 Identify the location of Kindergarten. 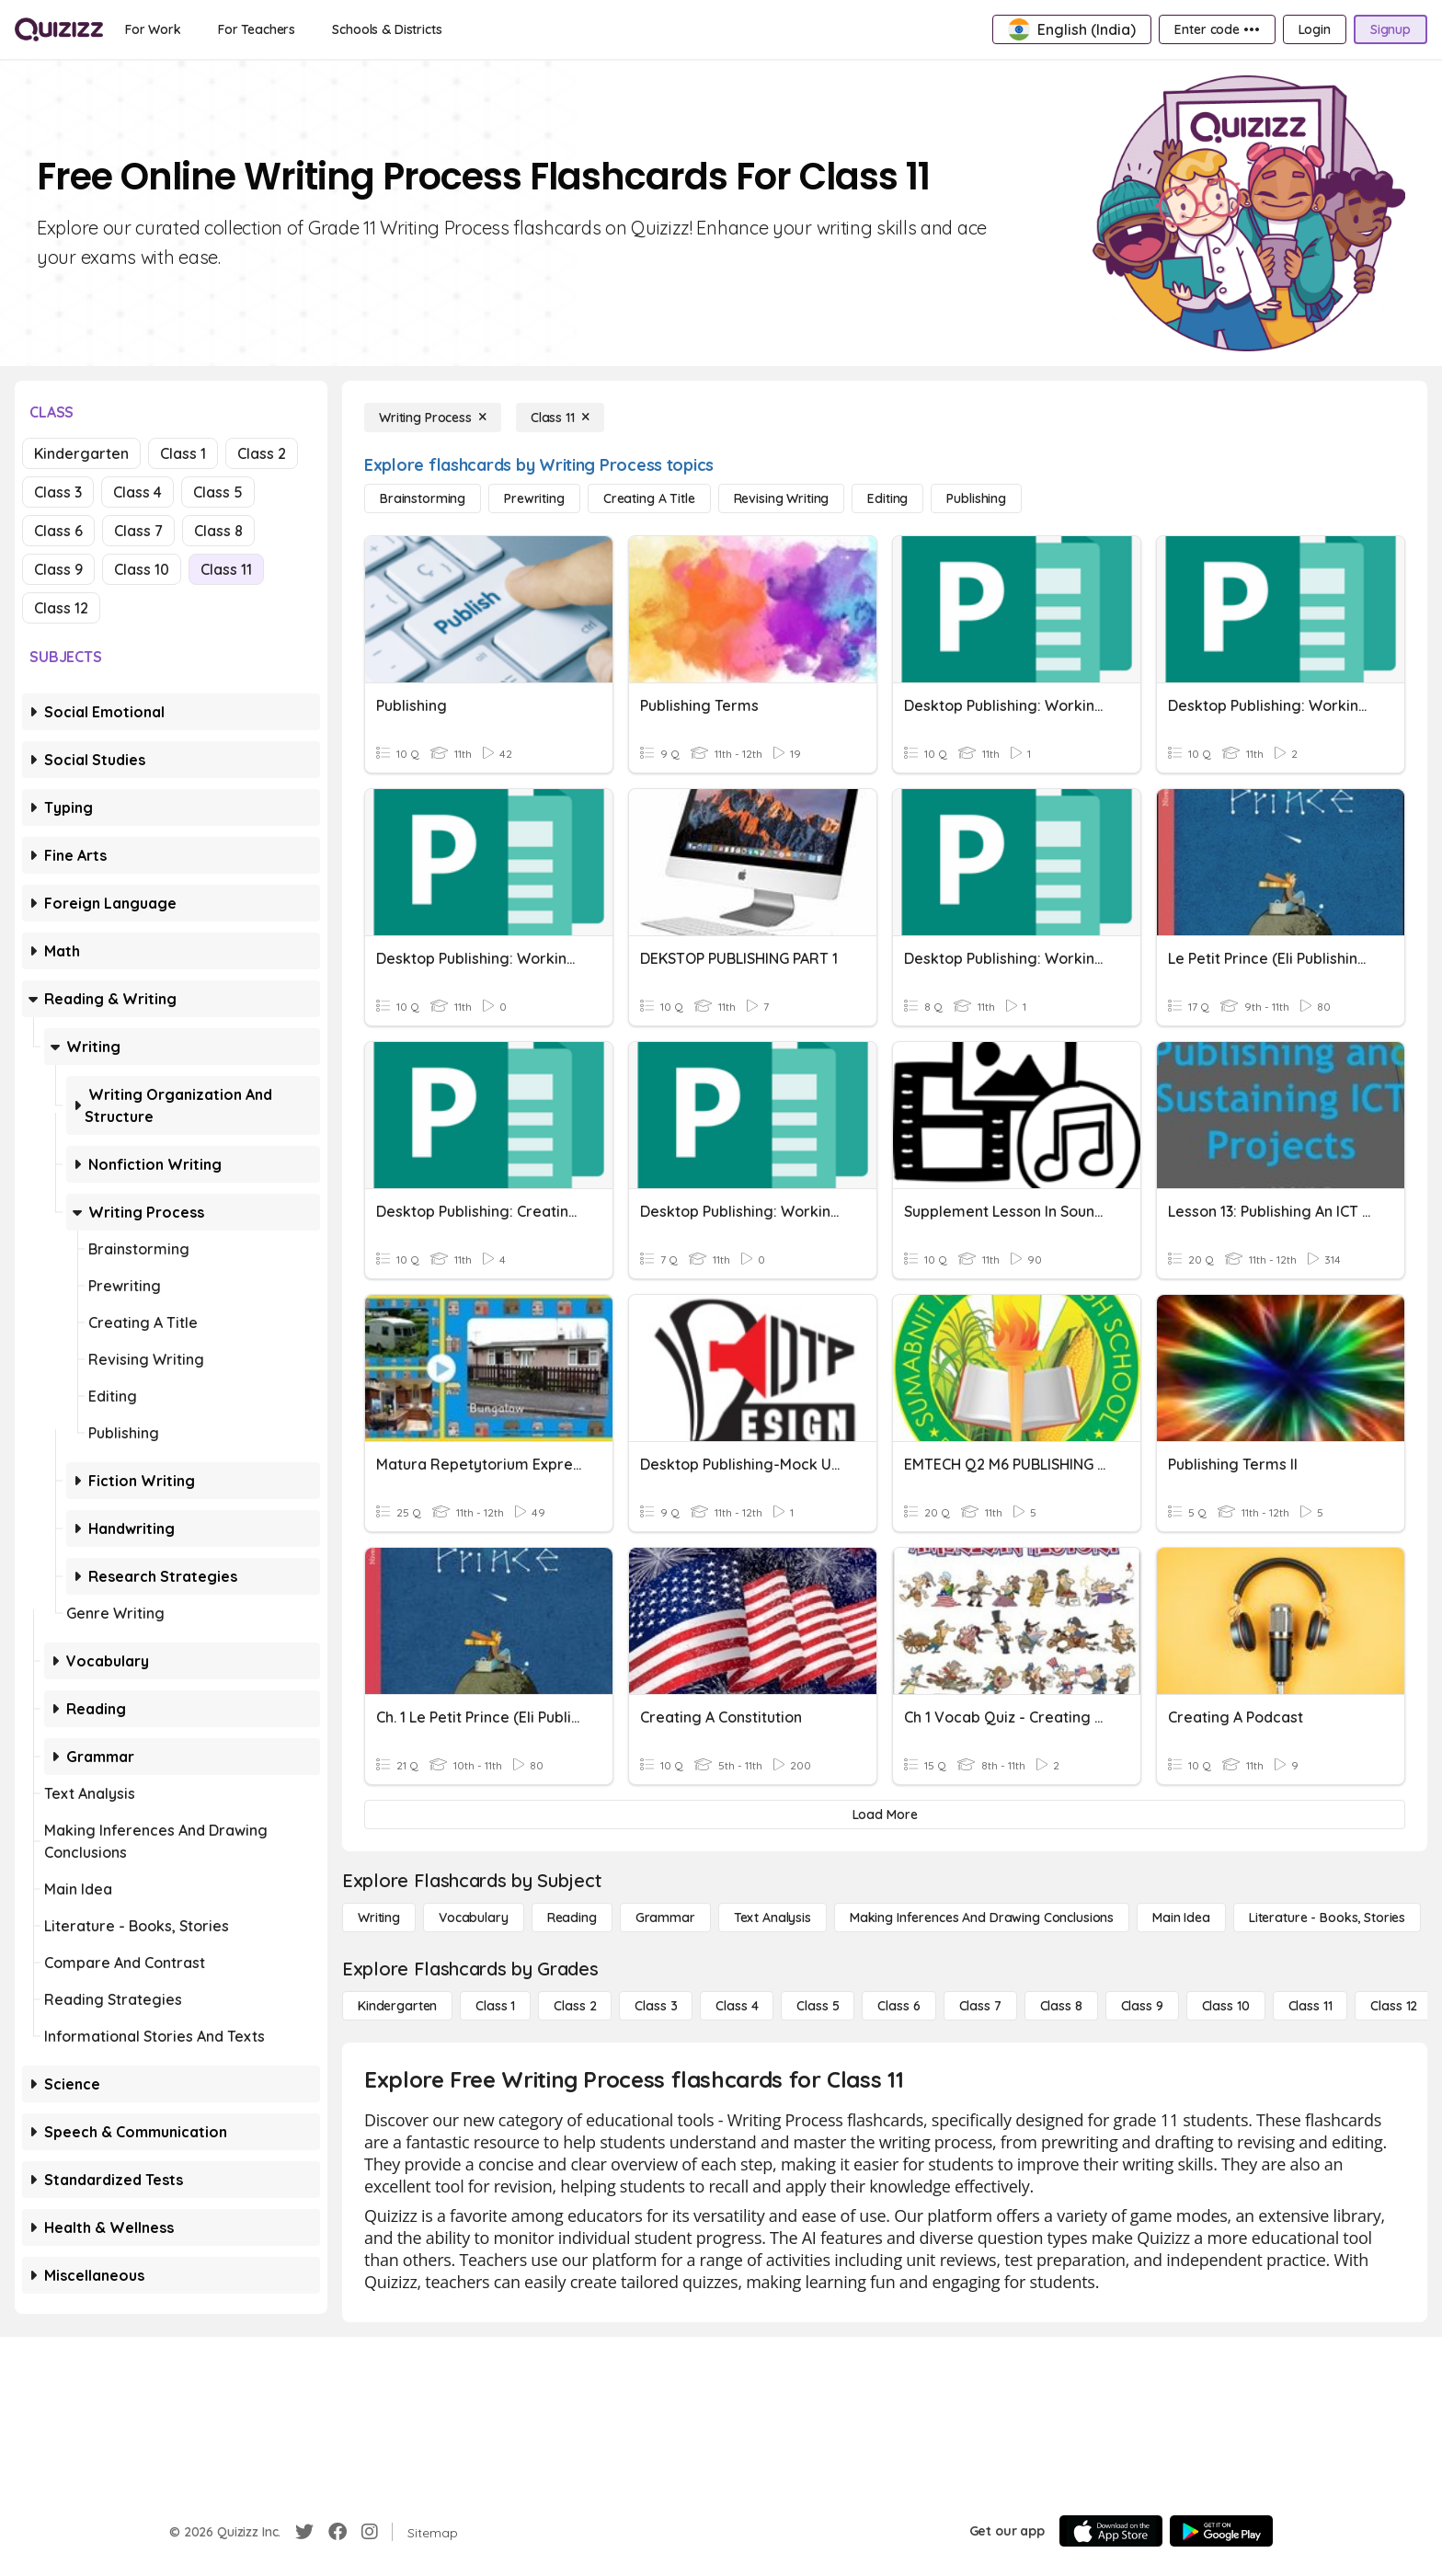
(81, 453).